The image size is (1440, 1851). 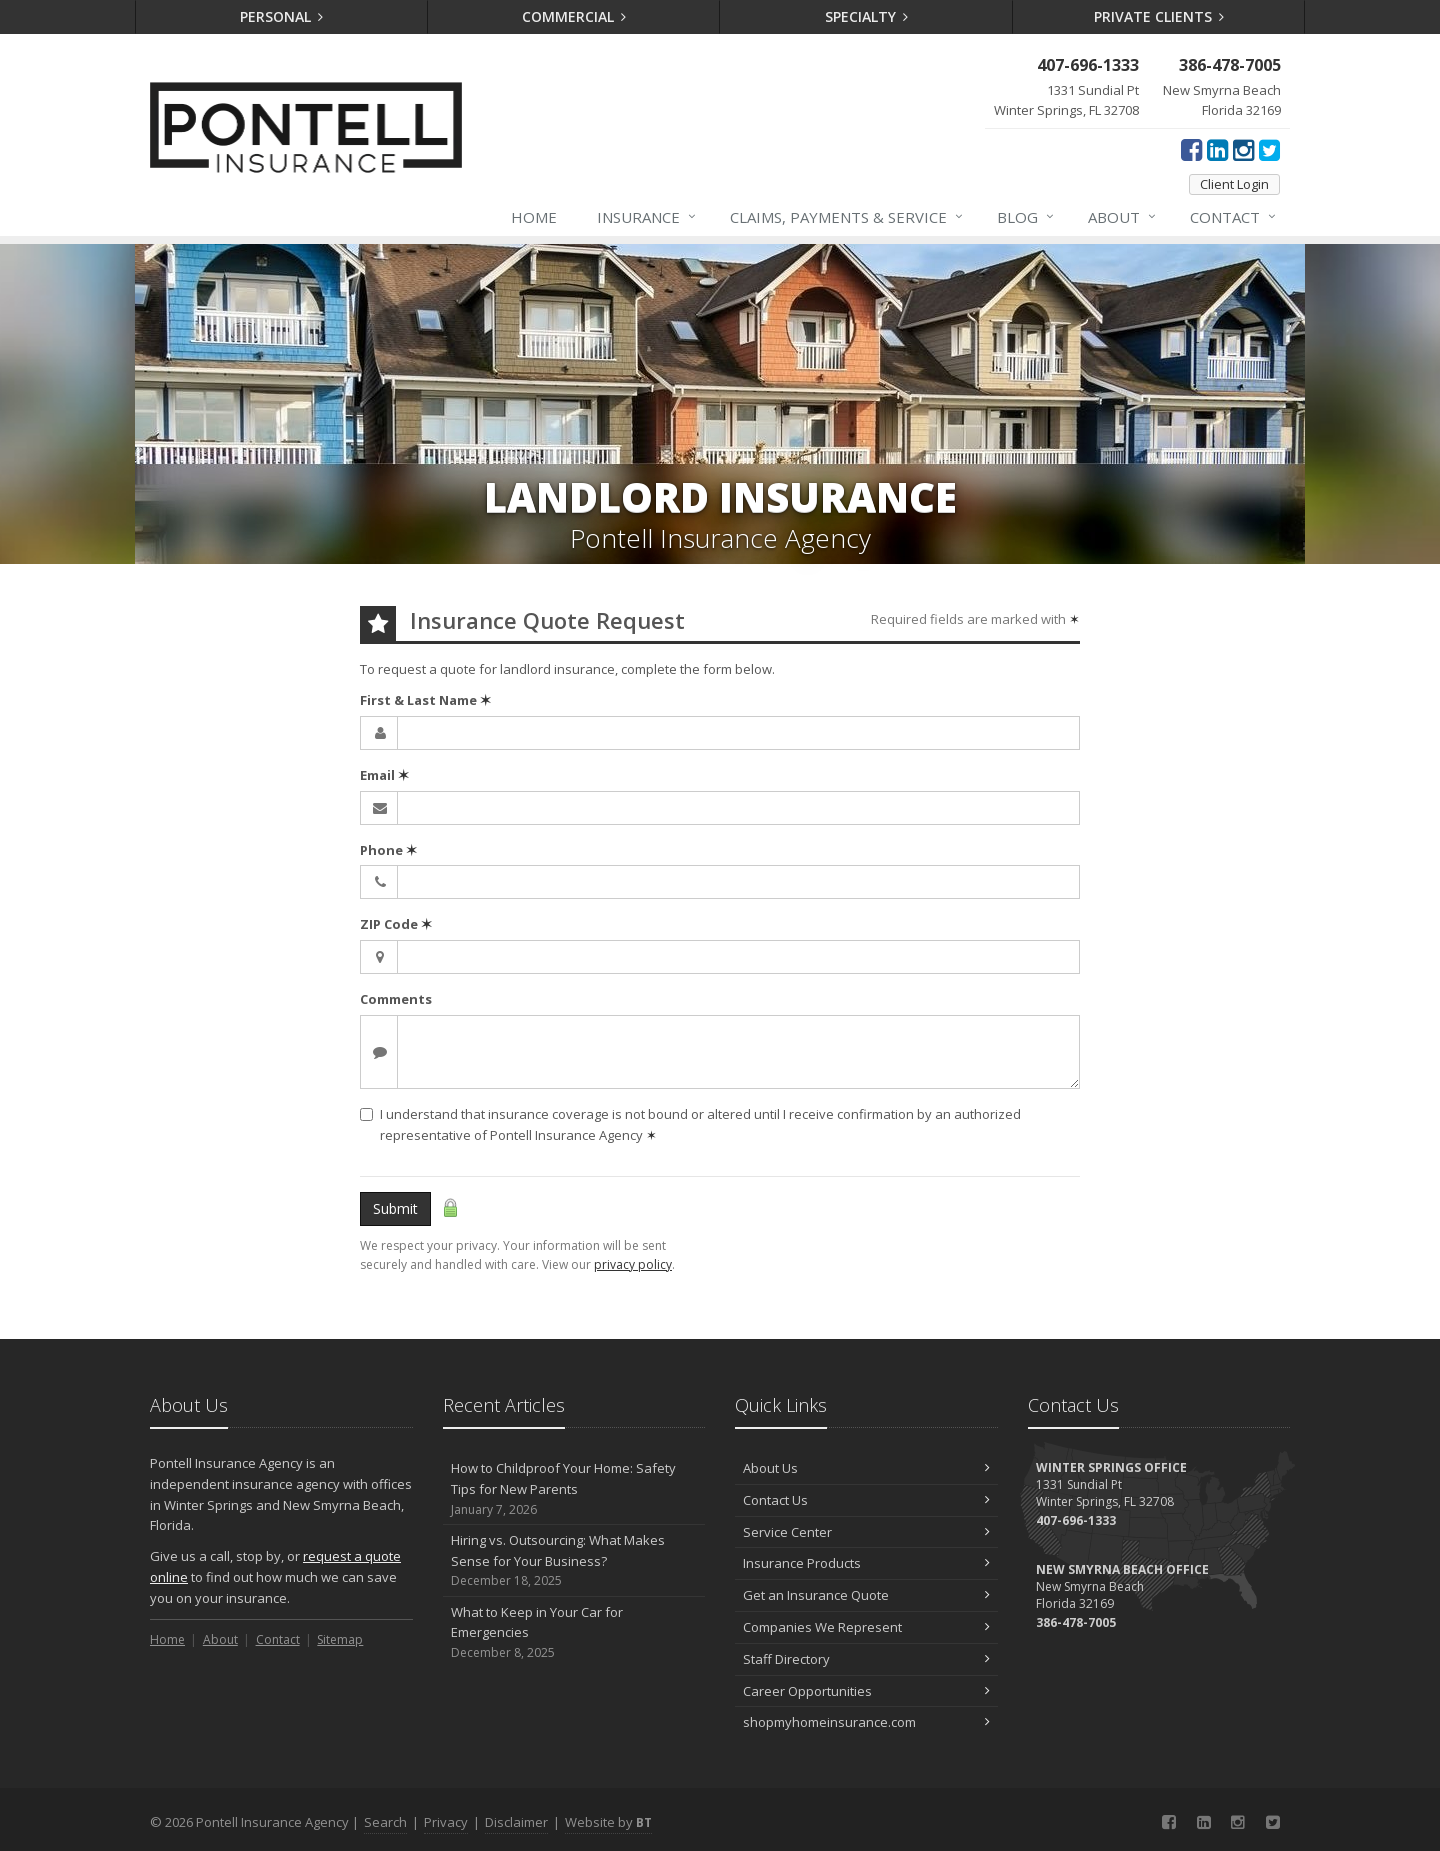 What do you see at coordinates (866, 1532) in the screenshot?
I see `Service Center` at bounding box center [866, 1532].